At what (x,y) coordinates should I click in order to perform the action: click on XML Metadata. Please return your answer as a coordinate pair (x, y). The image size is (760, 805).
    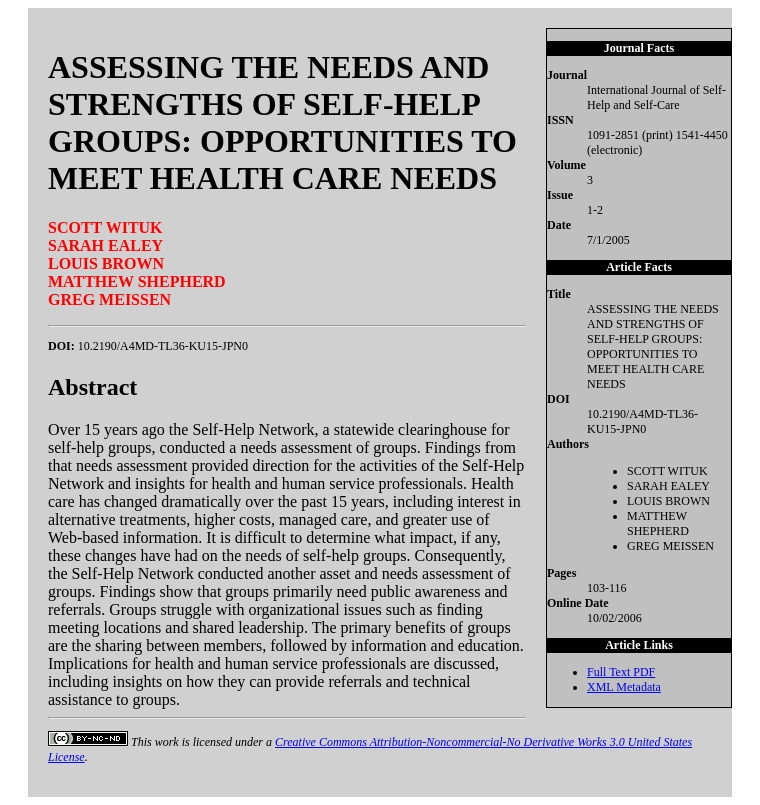
    Looking at the image, I should click on (624, 687).